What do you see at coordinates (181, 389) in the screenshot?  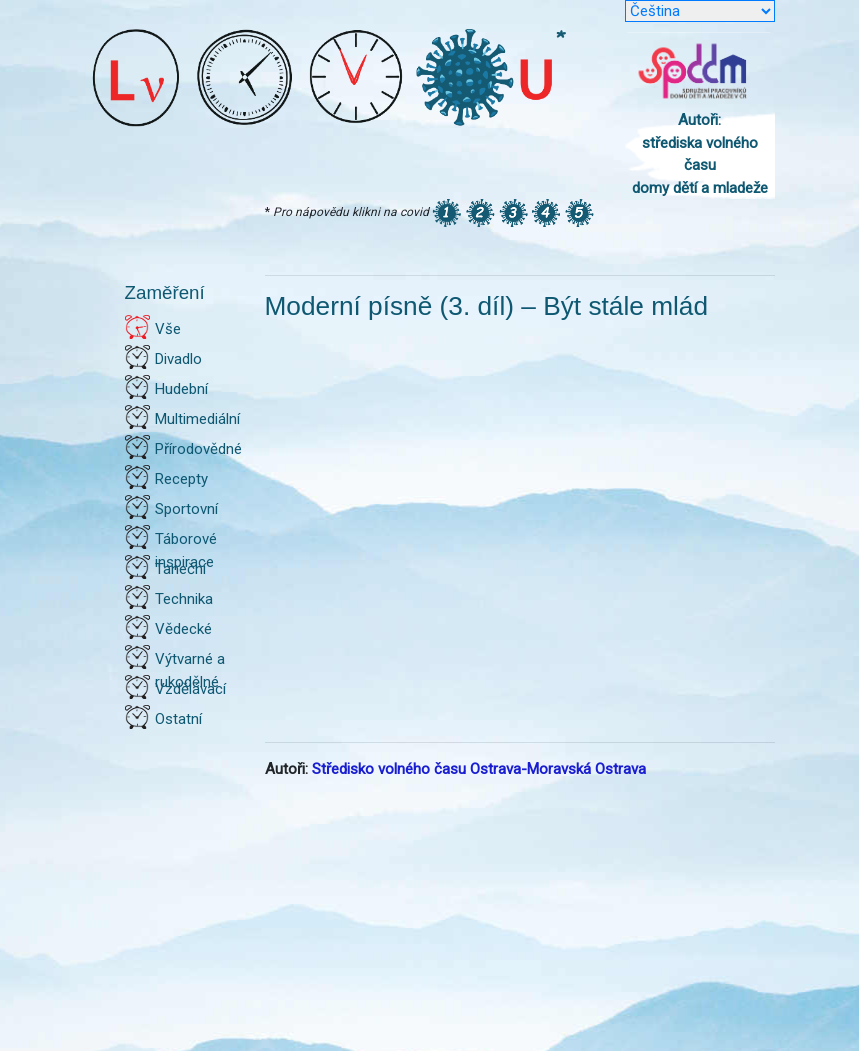 I see `Hudební` at bounding box center [181, 389].